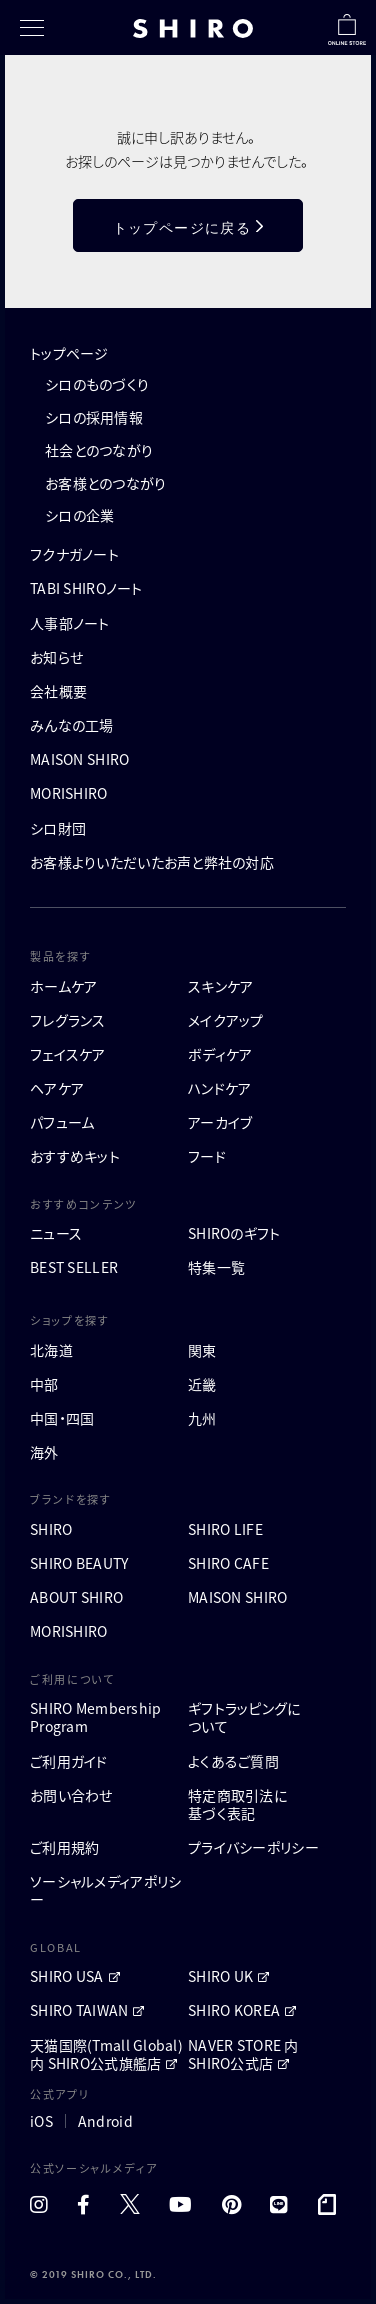 This screenshot has width=376, height=2304. Describe the element at coordinates (216, 1267) in the screenshot. I see `特集一覧` at that location.